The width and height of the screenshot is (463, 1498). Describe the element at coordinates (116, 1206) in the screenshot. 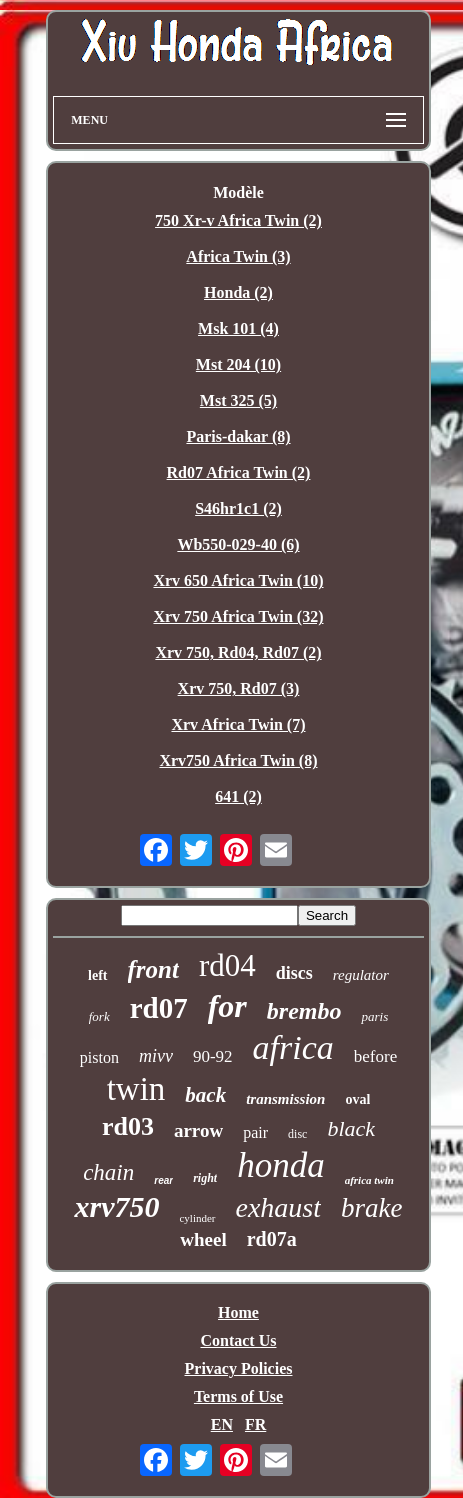

I see `xrv750` at that location.